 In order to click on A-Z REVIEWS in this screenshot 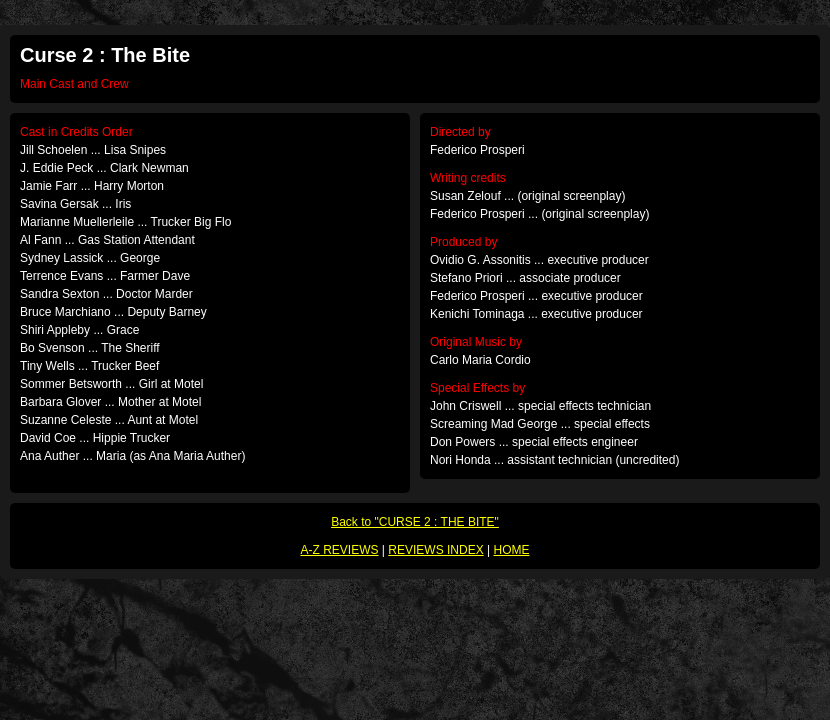, I will do `click(340, 550)`.